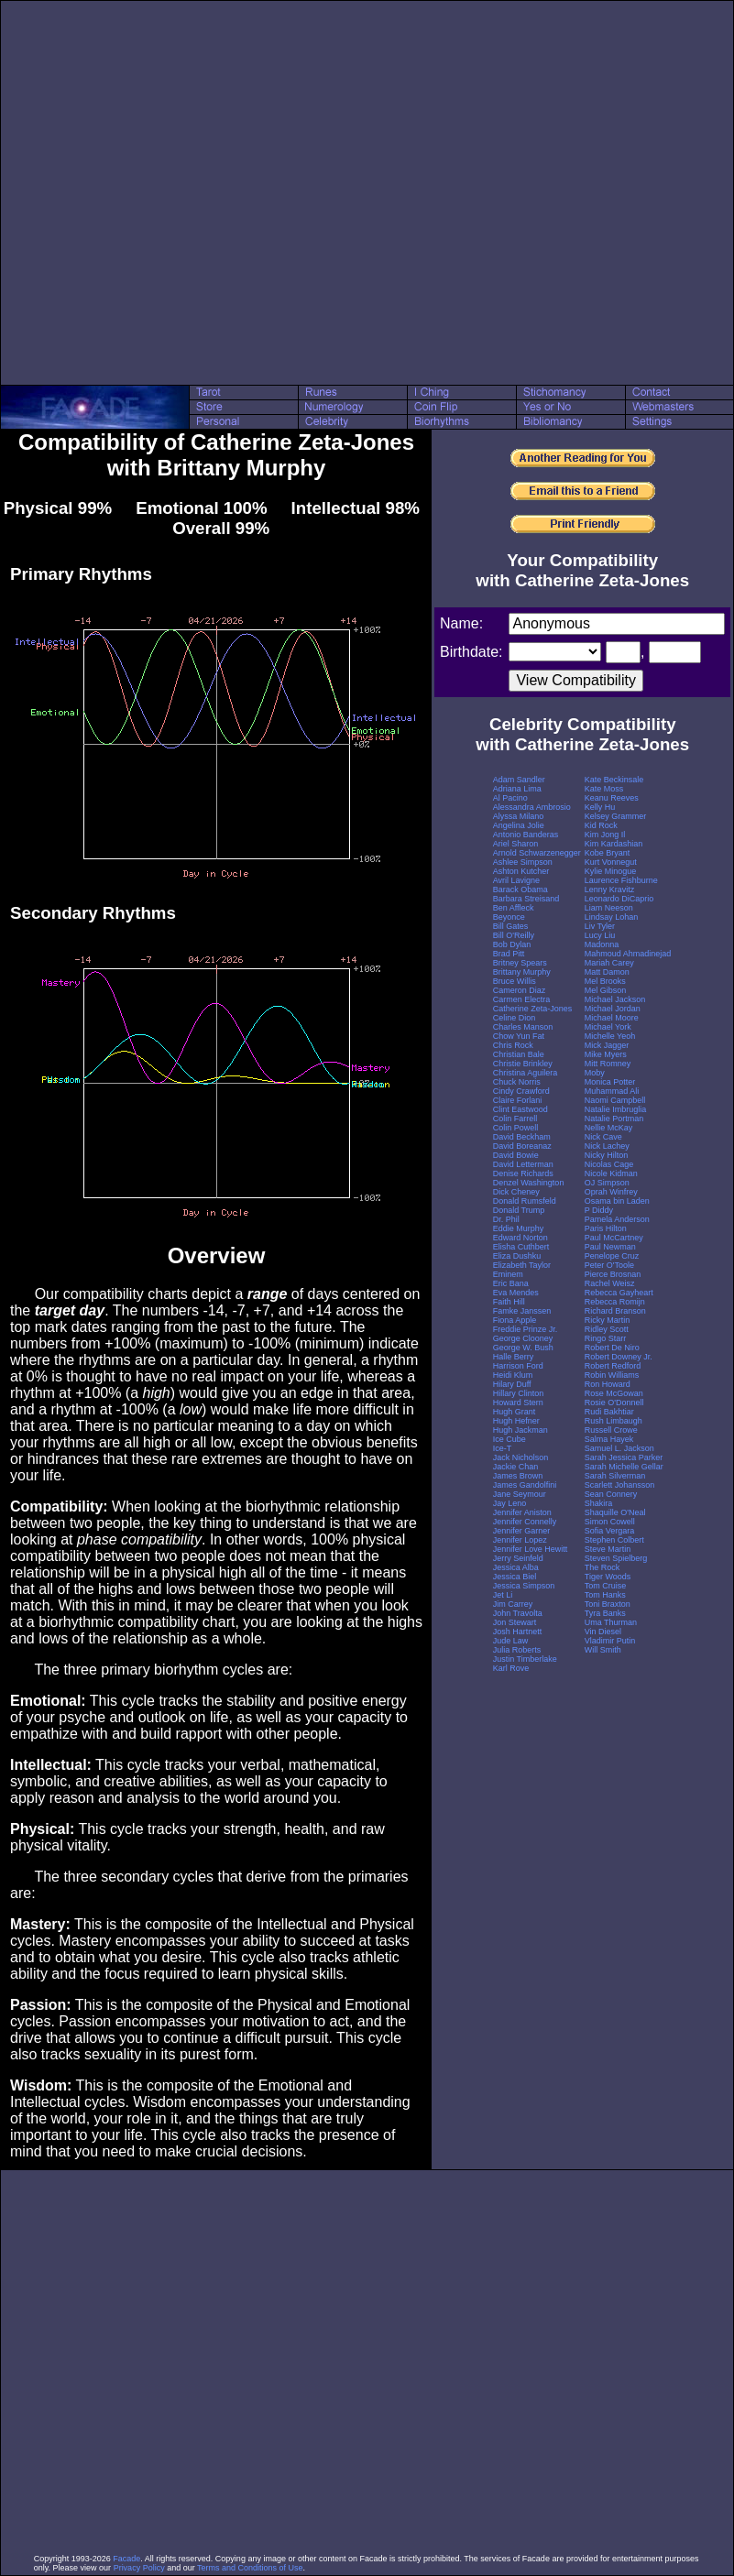 The width and height of the screenshot is (734, 2576). Describe the element at coordinates (613, 1274) in the screenshot. I see `Pierce Brosnan` at that location.